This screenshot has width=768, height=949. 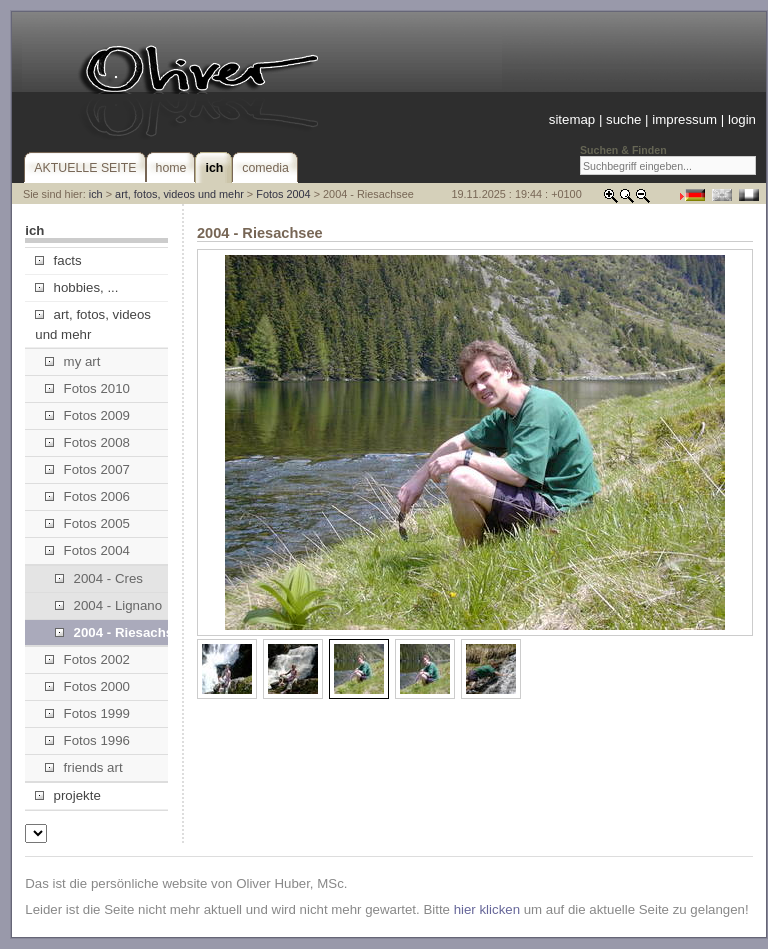 I want to click on projekte, so click(x=67, y=795).